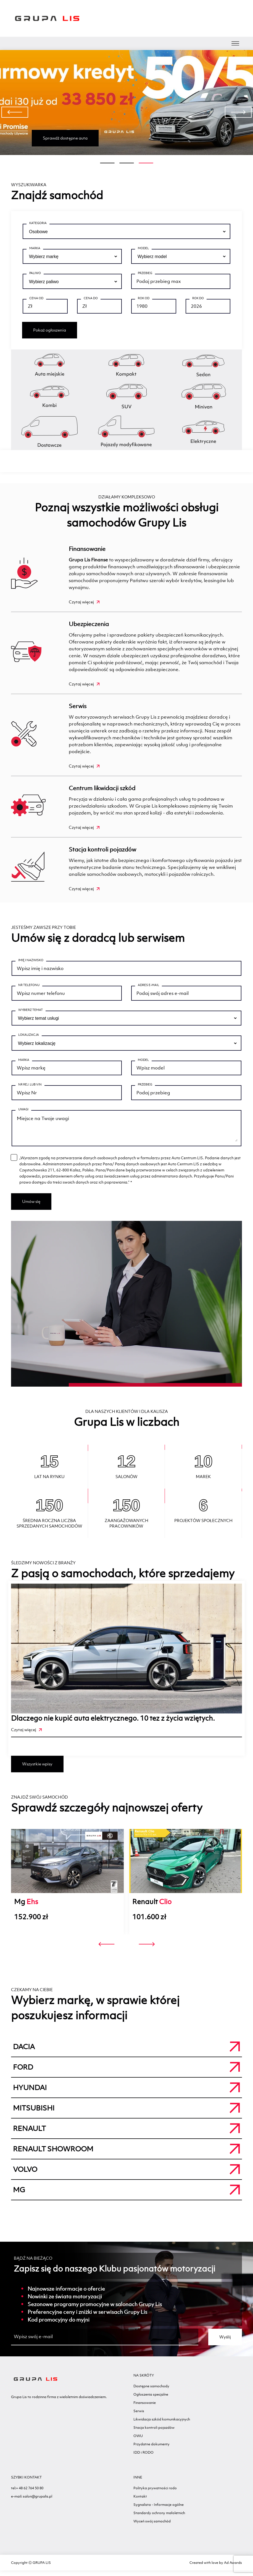  Describe the element at coordinates (27, 2493) in the screenshot. I see `tel:+ 48 62 764 50 80` at that location.